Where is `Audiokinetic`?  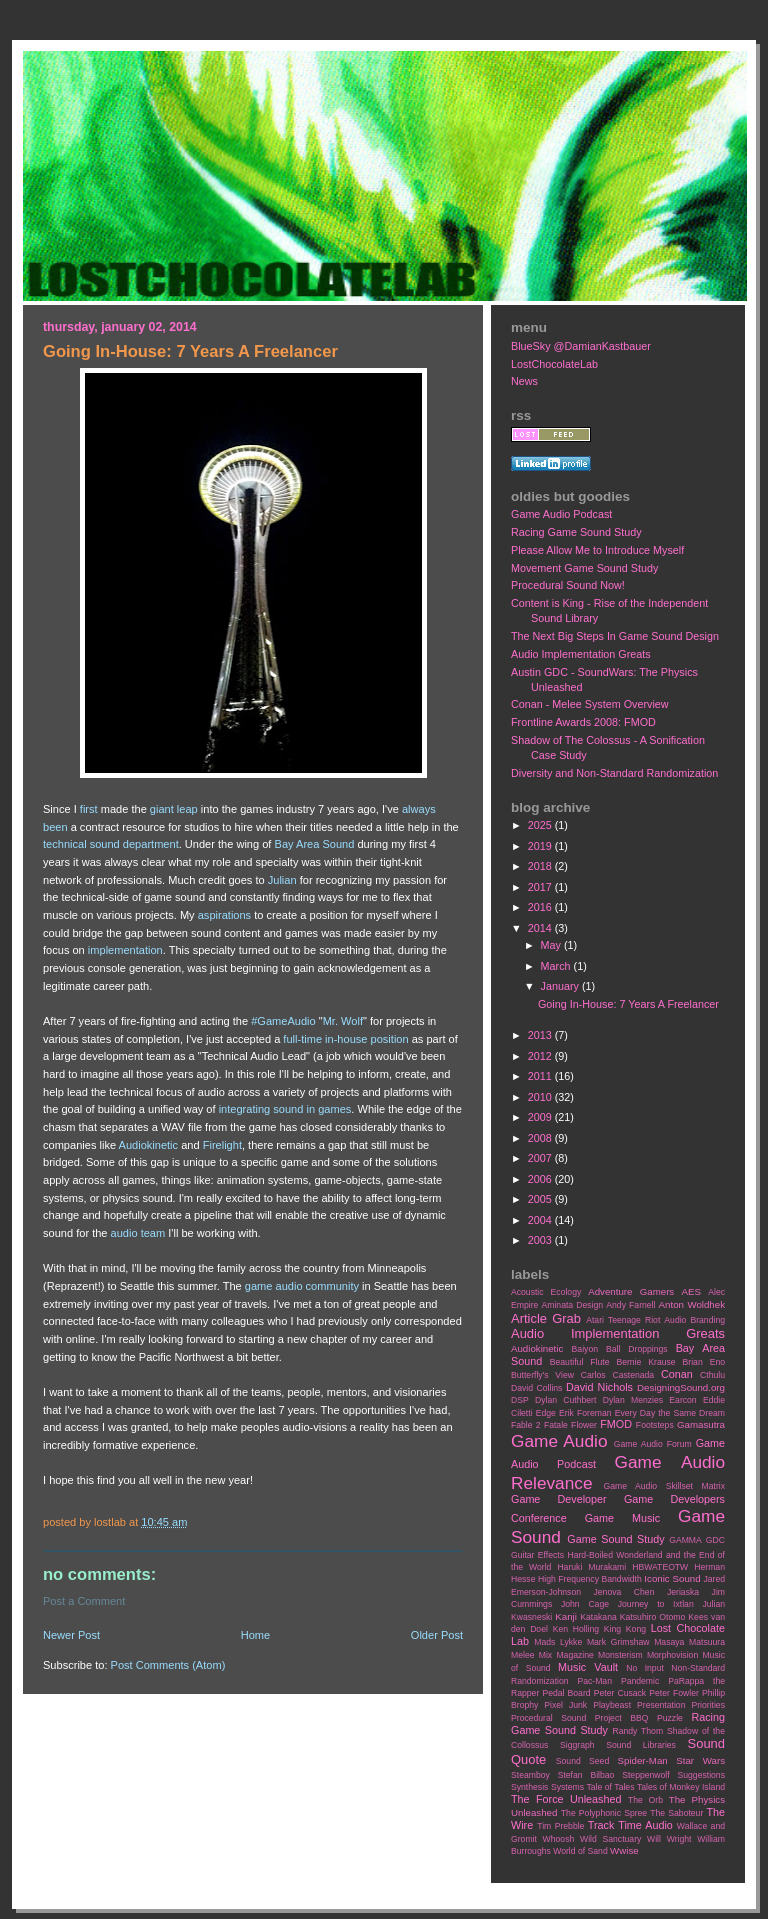
Audiokinetic is located at coordinates (149, 1145).